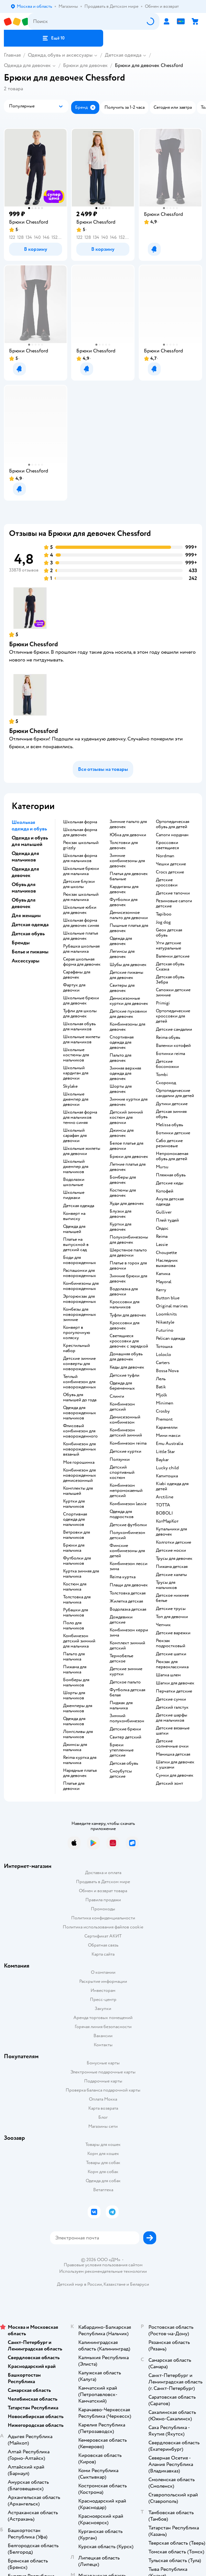 The width and height of the screenshot is (206, 2576). I want to click on Школьная форма для мальчиков темно синяя, so click(80, 1117).